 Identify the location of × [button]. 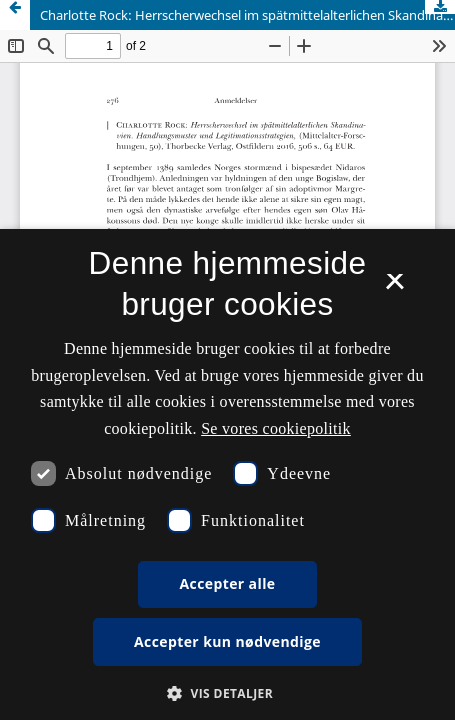
(394, 288).